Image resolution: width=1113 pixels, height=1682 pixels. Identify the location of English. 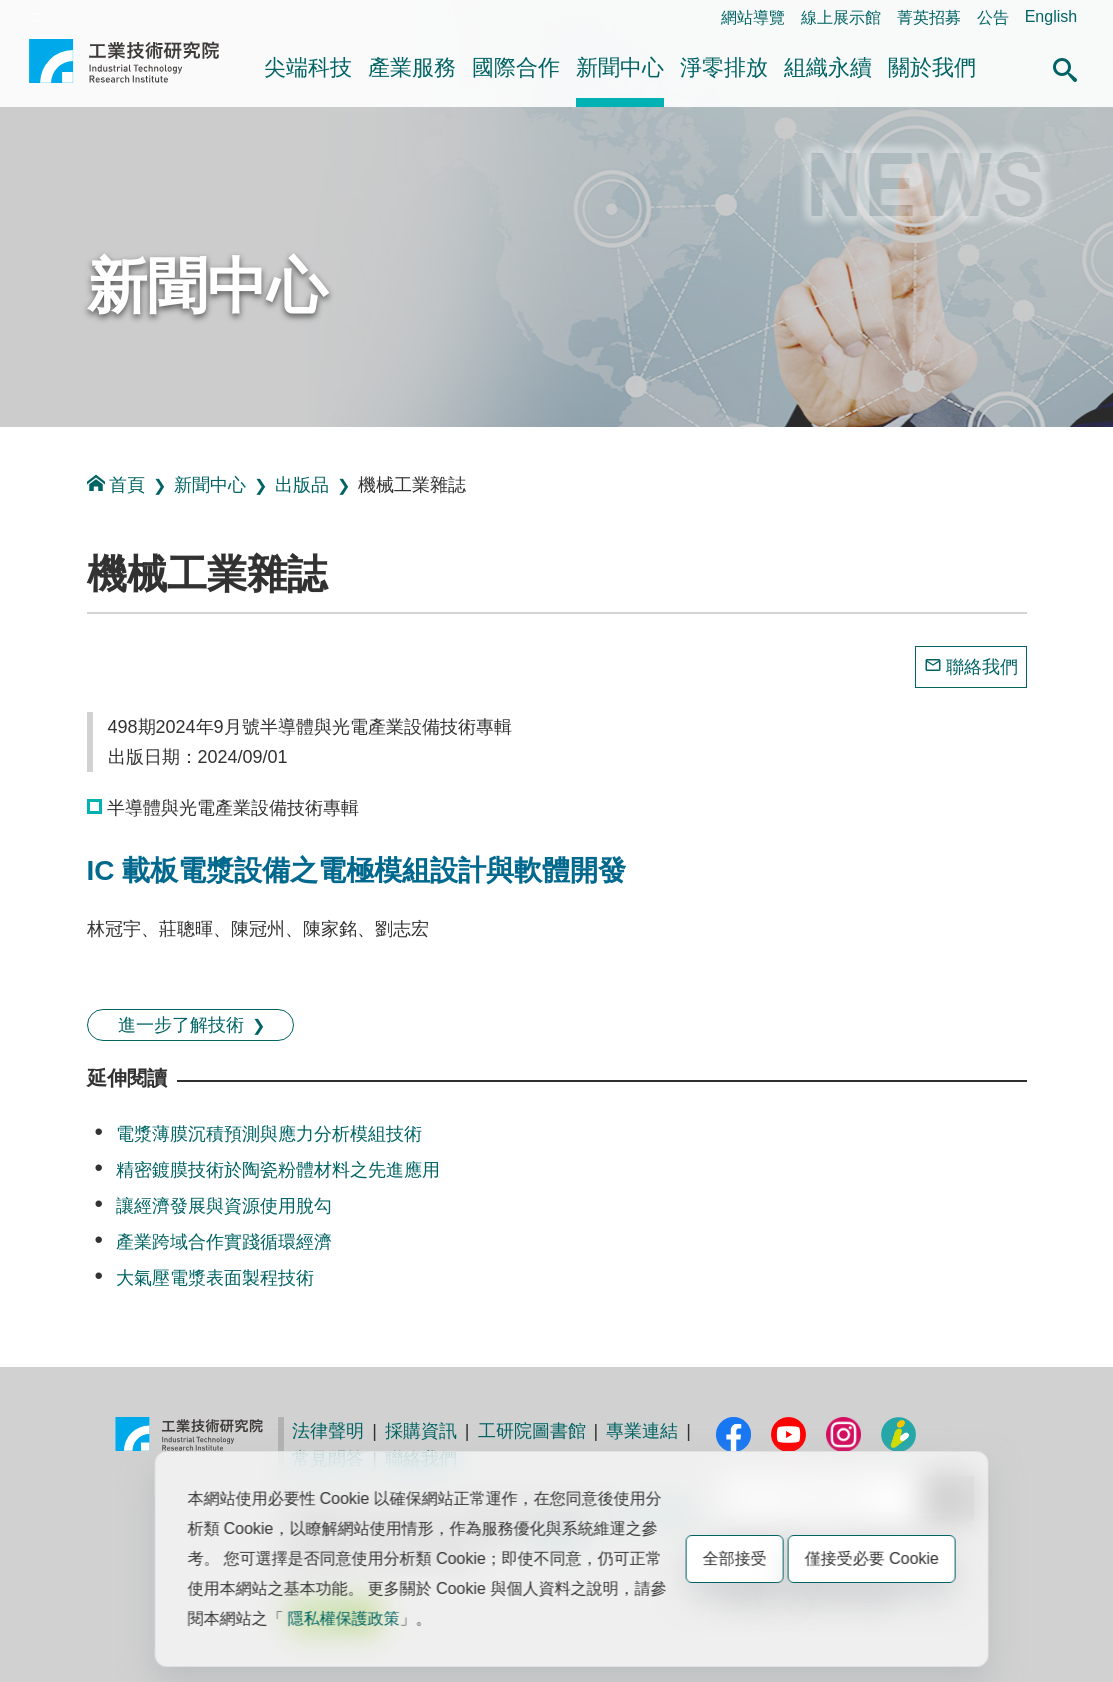
(1051, 16).